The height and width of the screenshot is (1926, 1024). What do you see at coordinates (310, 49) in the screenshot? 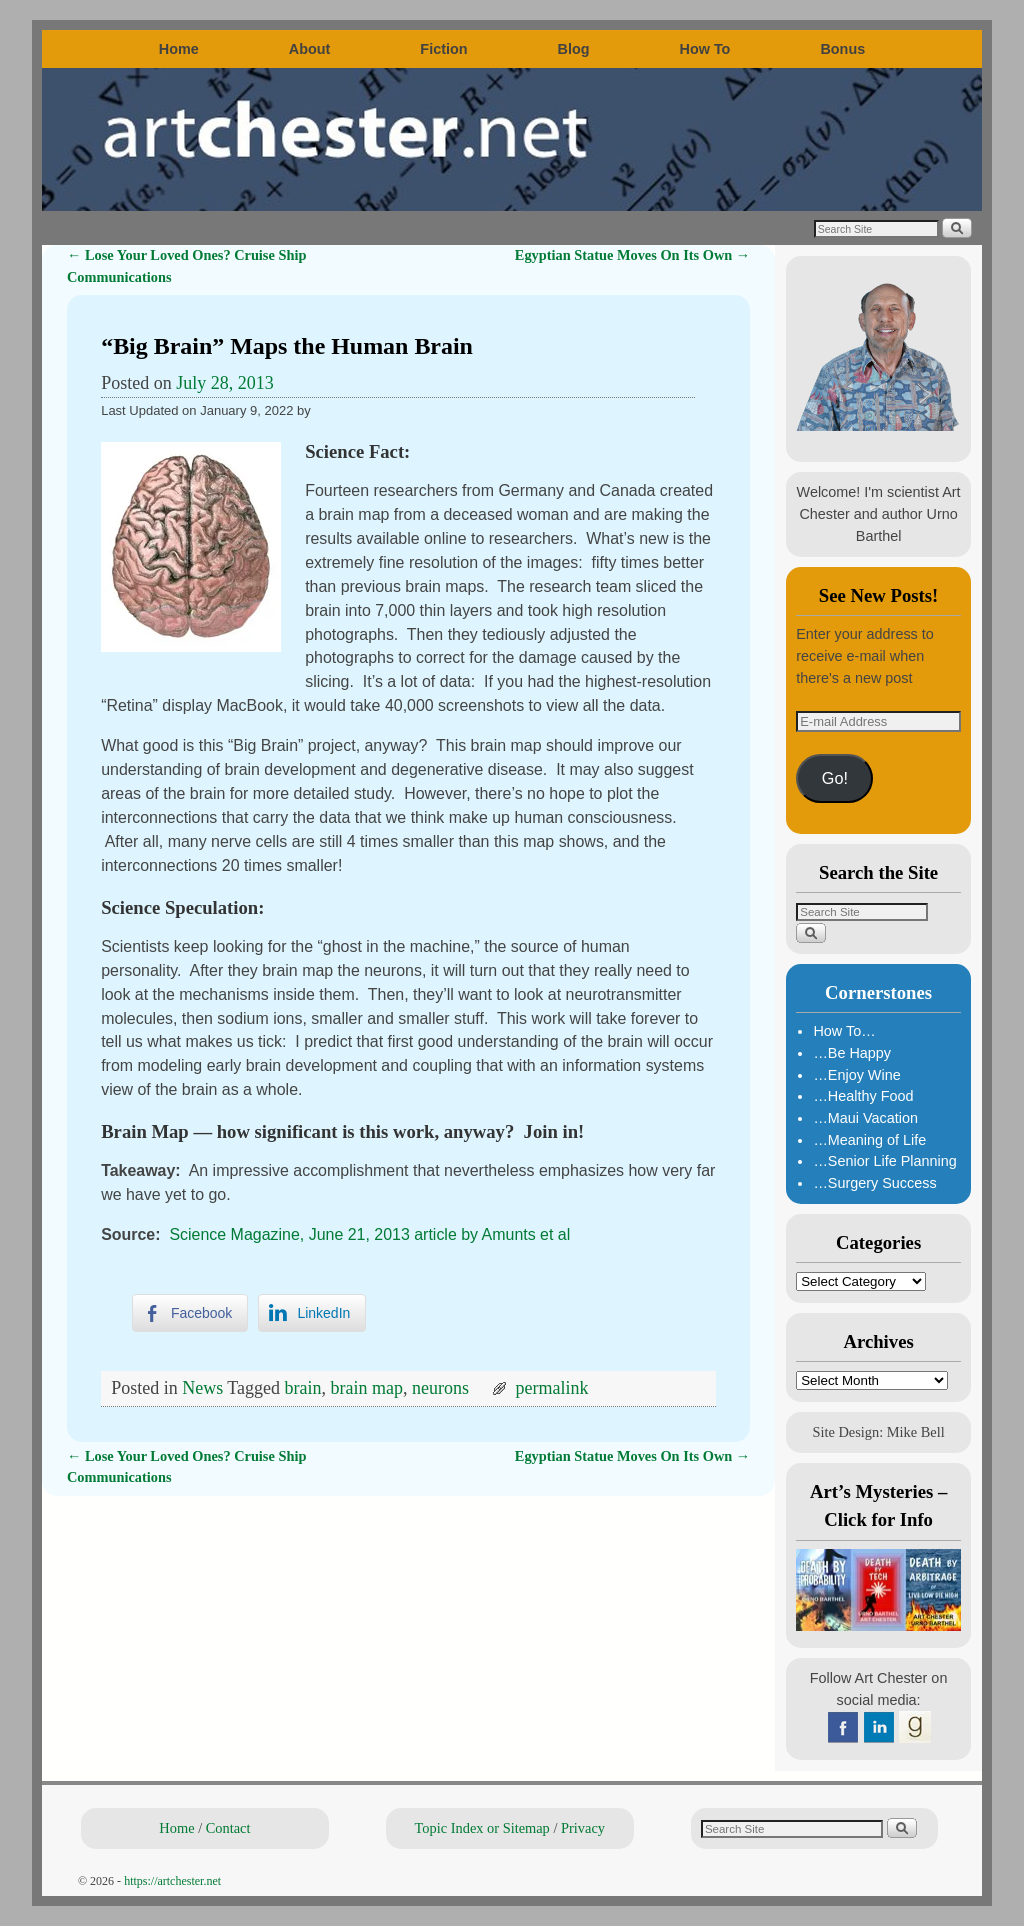
I see `About` at bounding box center [310, 49].